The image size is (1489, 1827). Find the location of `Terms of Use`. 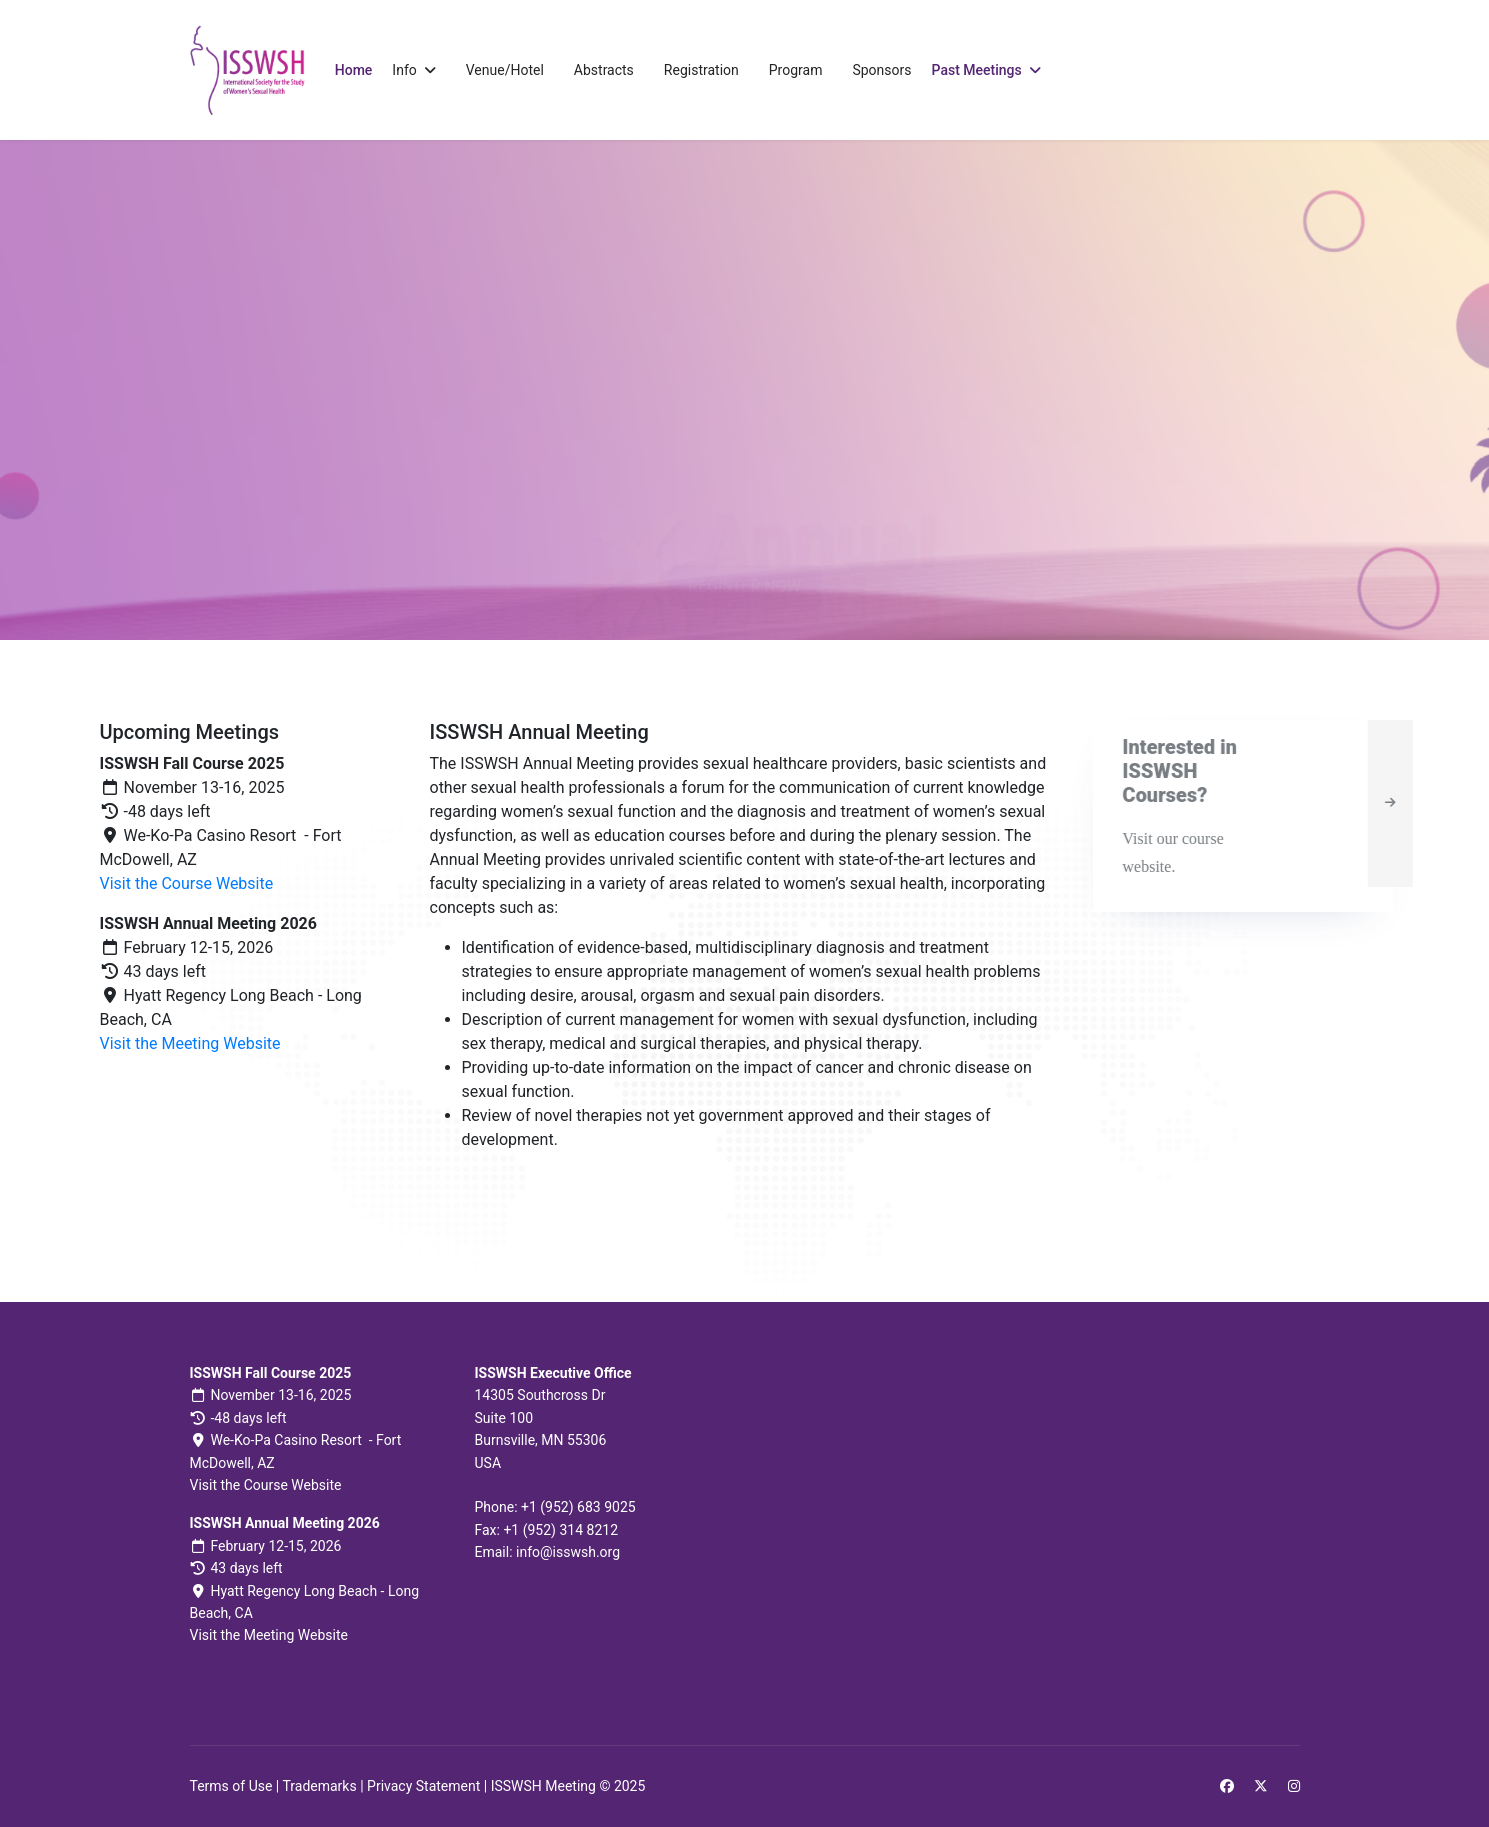

Terms of Use is located at coordinates (231, 1786).